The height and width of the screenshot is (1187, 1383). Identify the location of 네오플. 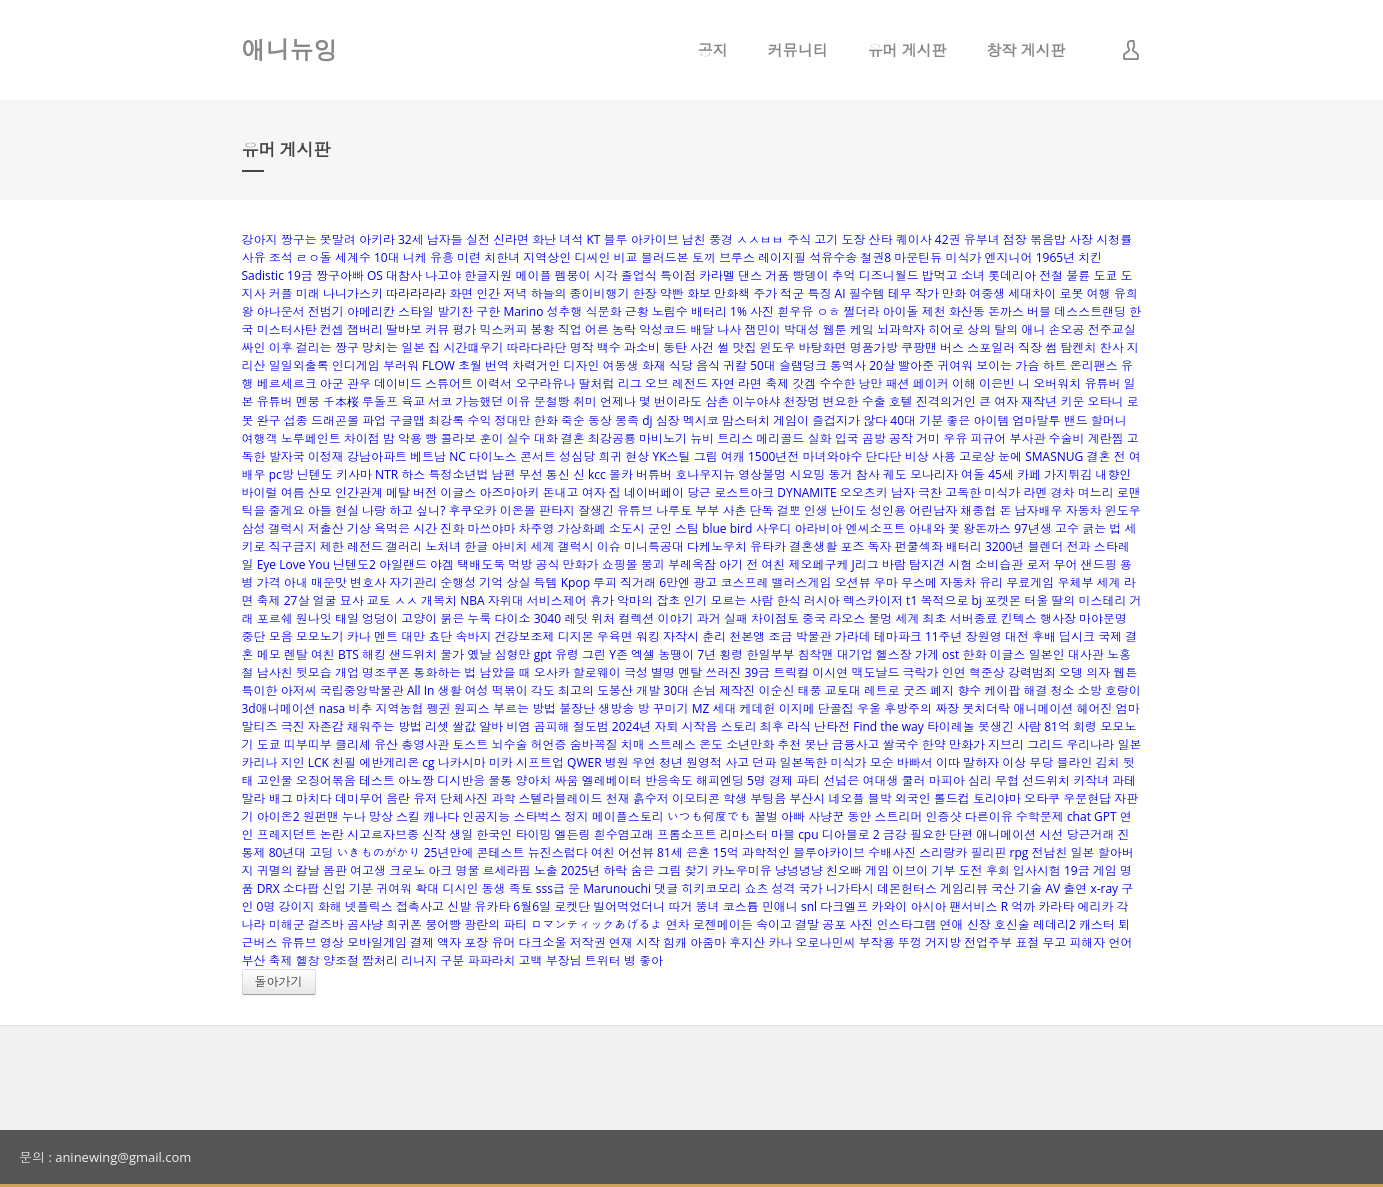
(846, 798).